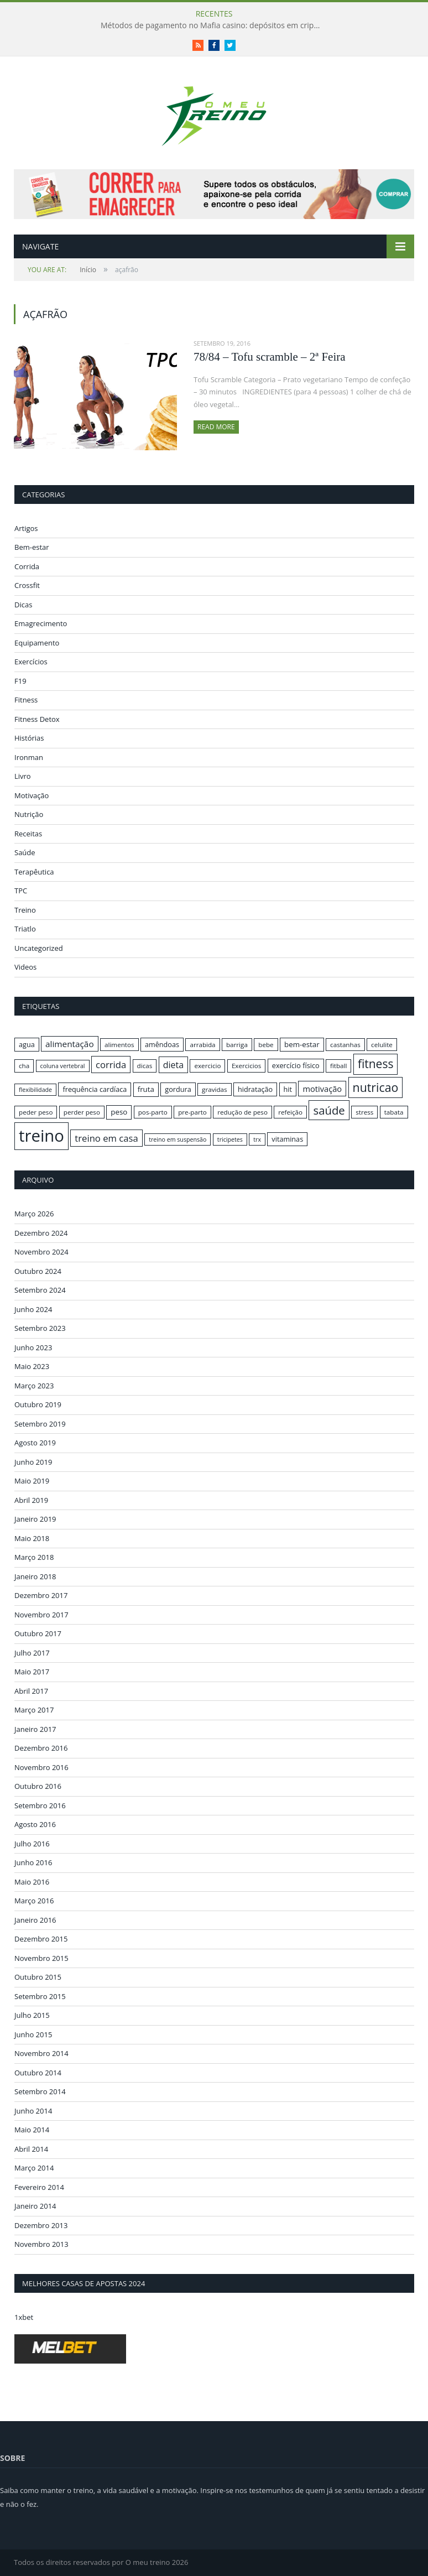 Image resolution: width=428 pixels, height=2576 pixels. What do you see at coordinates (302, 1044) in the screenshot?
I see `bem-estar [bem-estar (18 itens)]` at bounding box center [302, 1044].